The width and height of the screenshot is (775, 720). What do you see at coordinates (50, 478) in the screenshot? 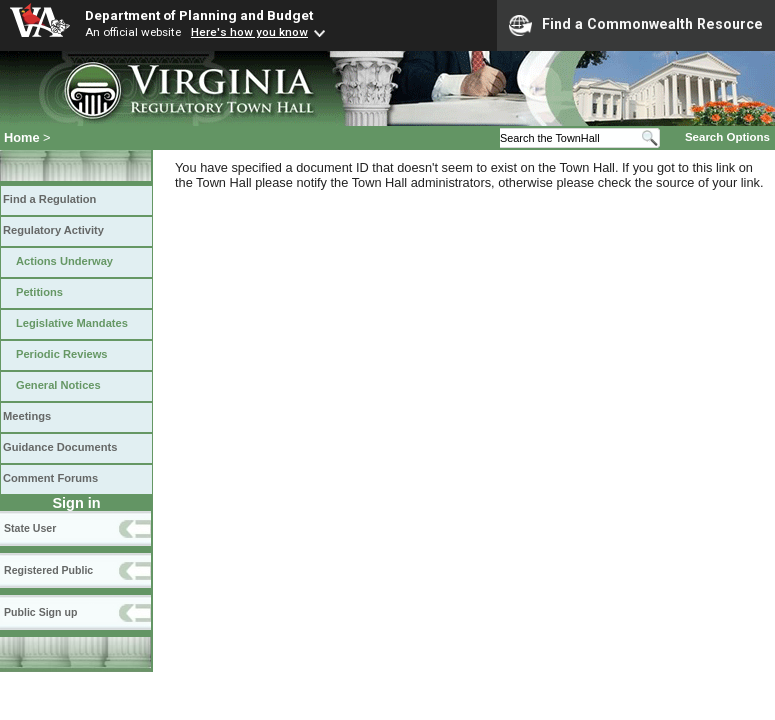
I see `Comment Forums` at bounding box center [50, 478].